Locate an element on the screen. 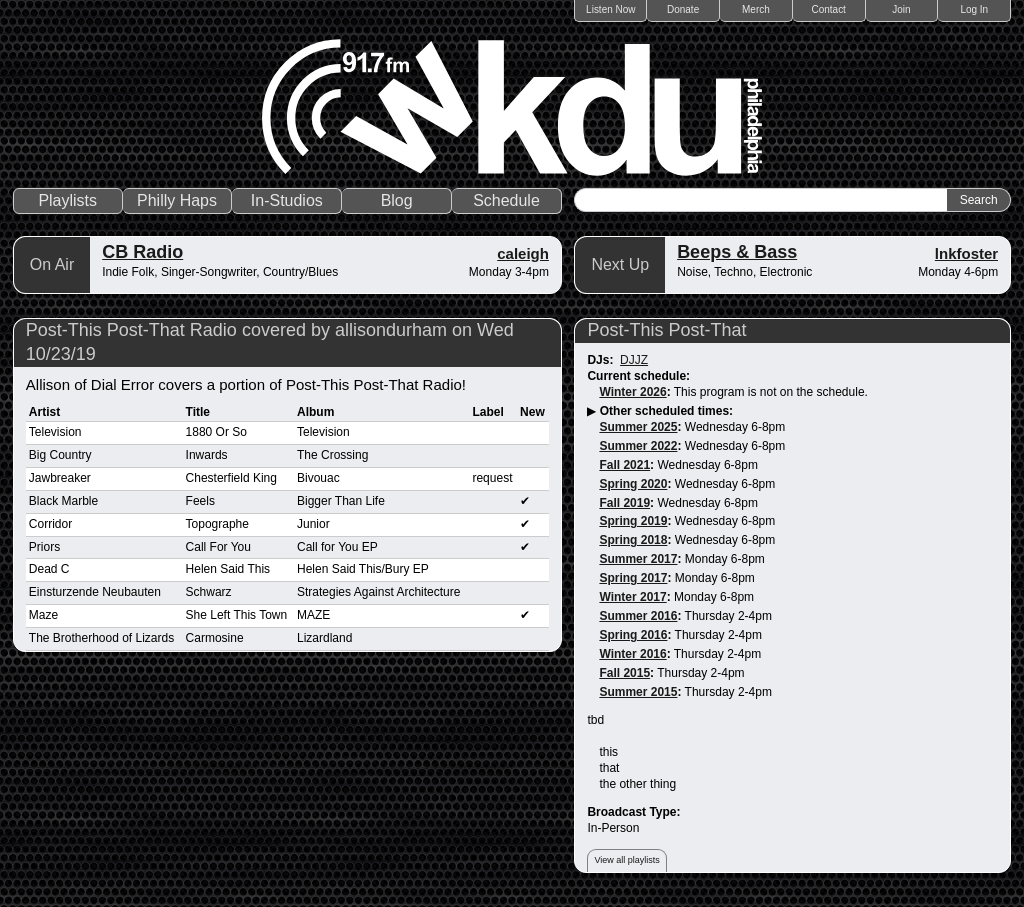  Summer 2015 is located at coordinates (638, 692).